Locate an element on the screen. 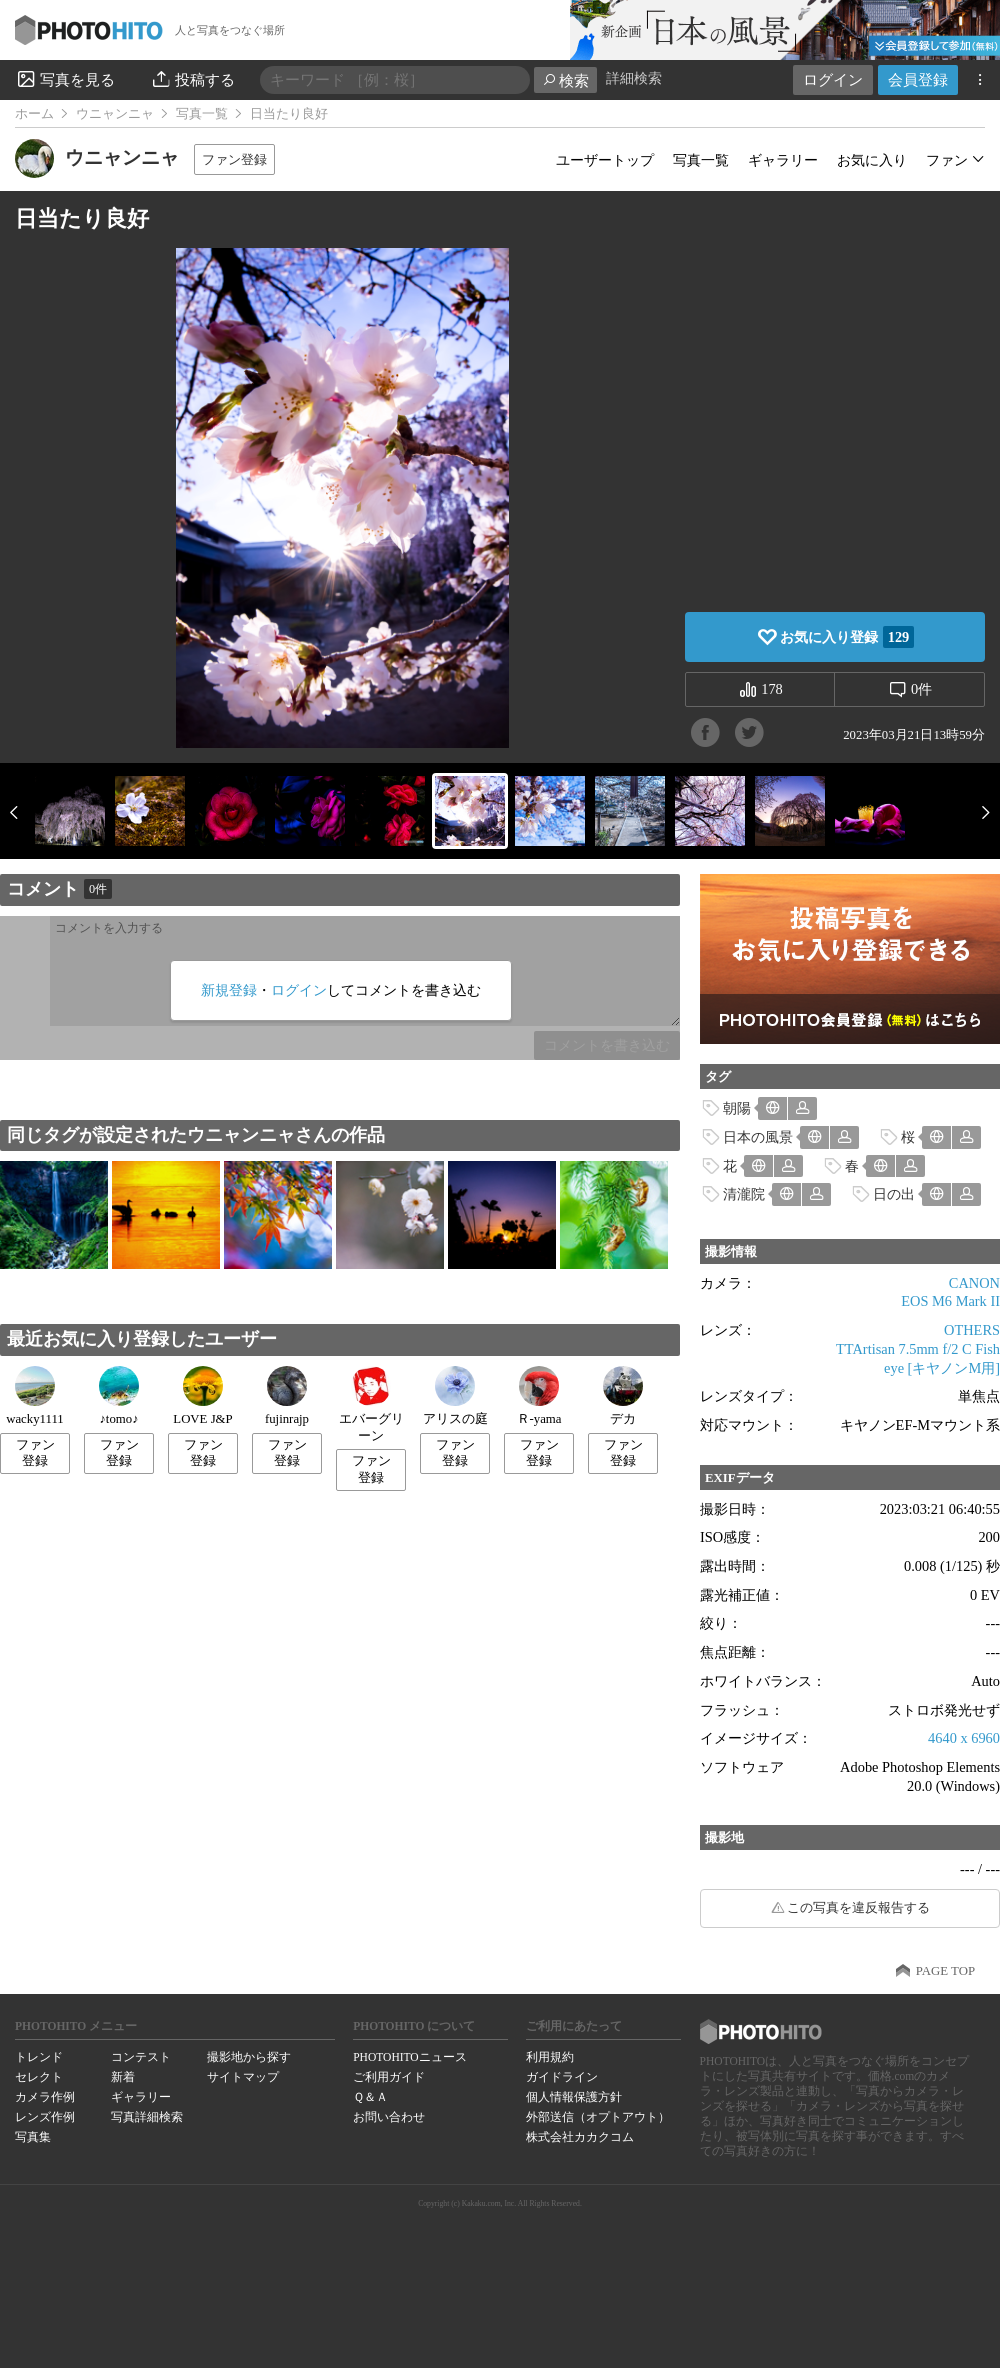 Image resolution: width=1000 pixels, height=2368 pixels. 4640 x 6960 is located at coordinates (964, 1738).